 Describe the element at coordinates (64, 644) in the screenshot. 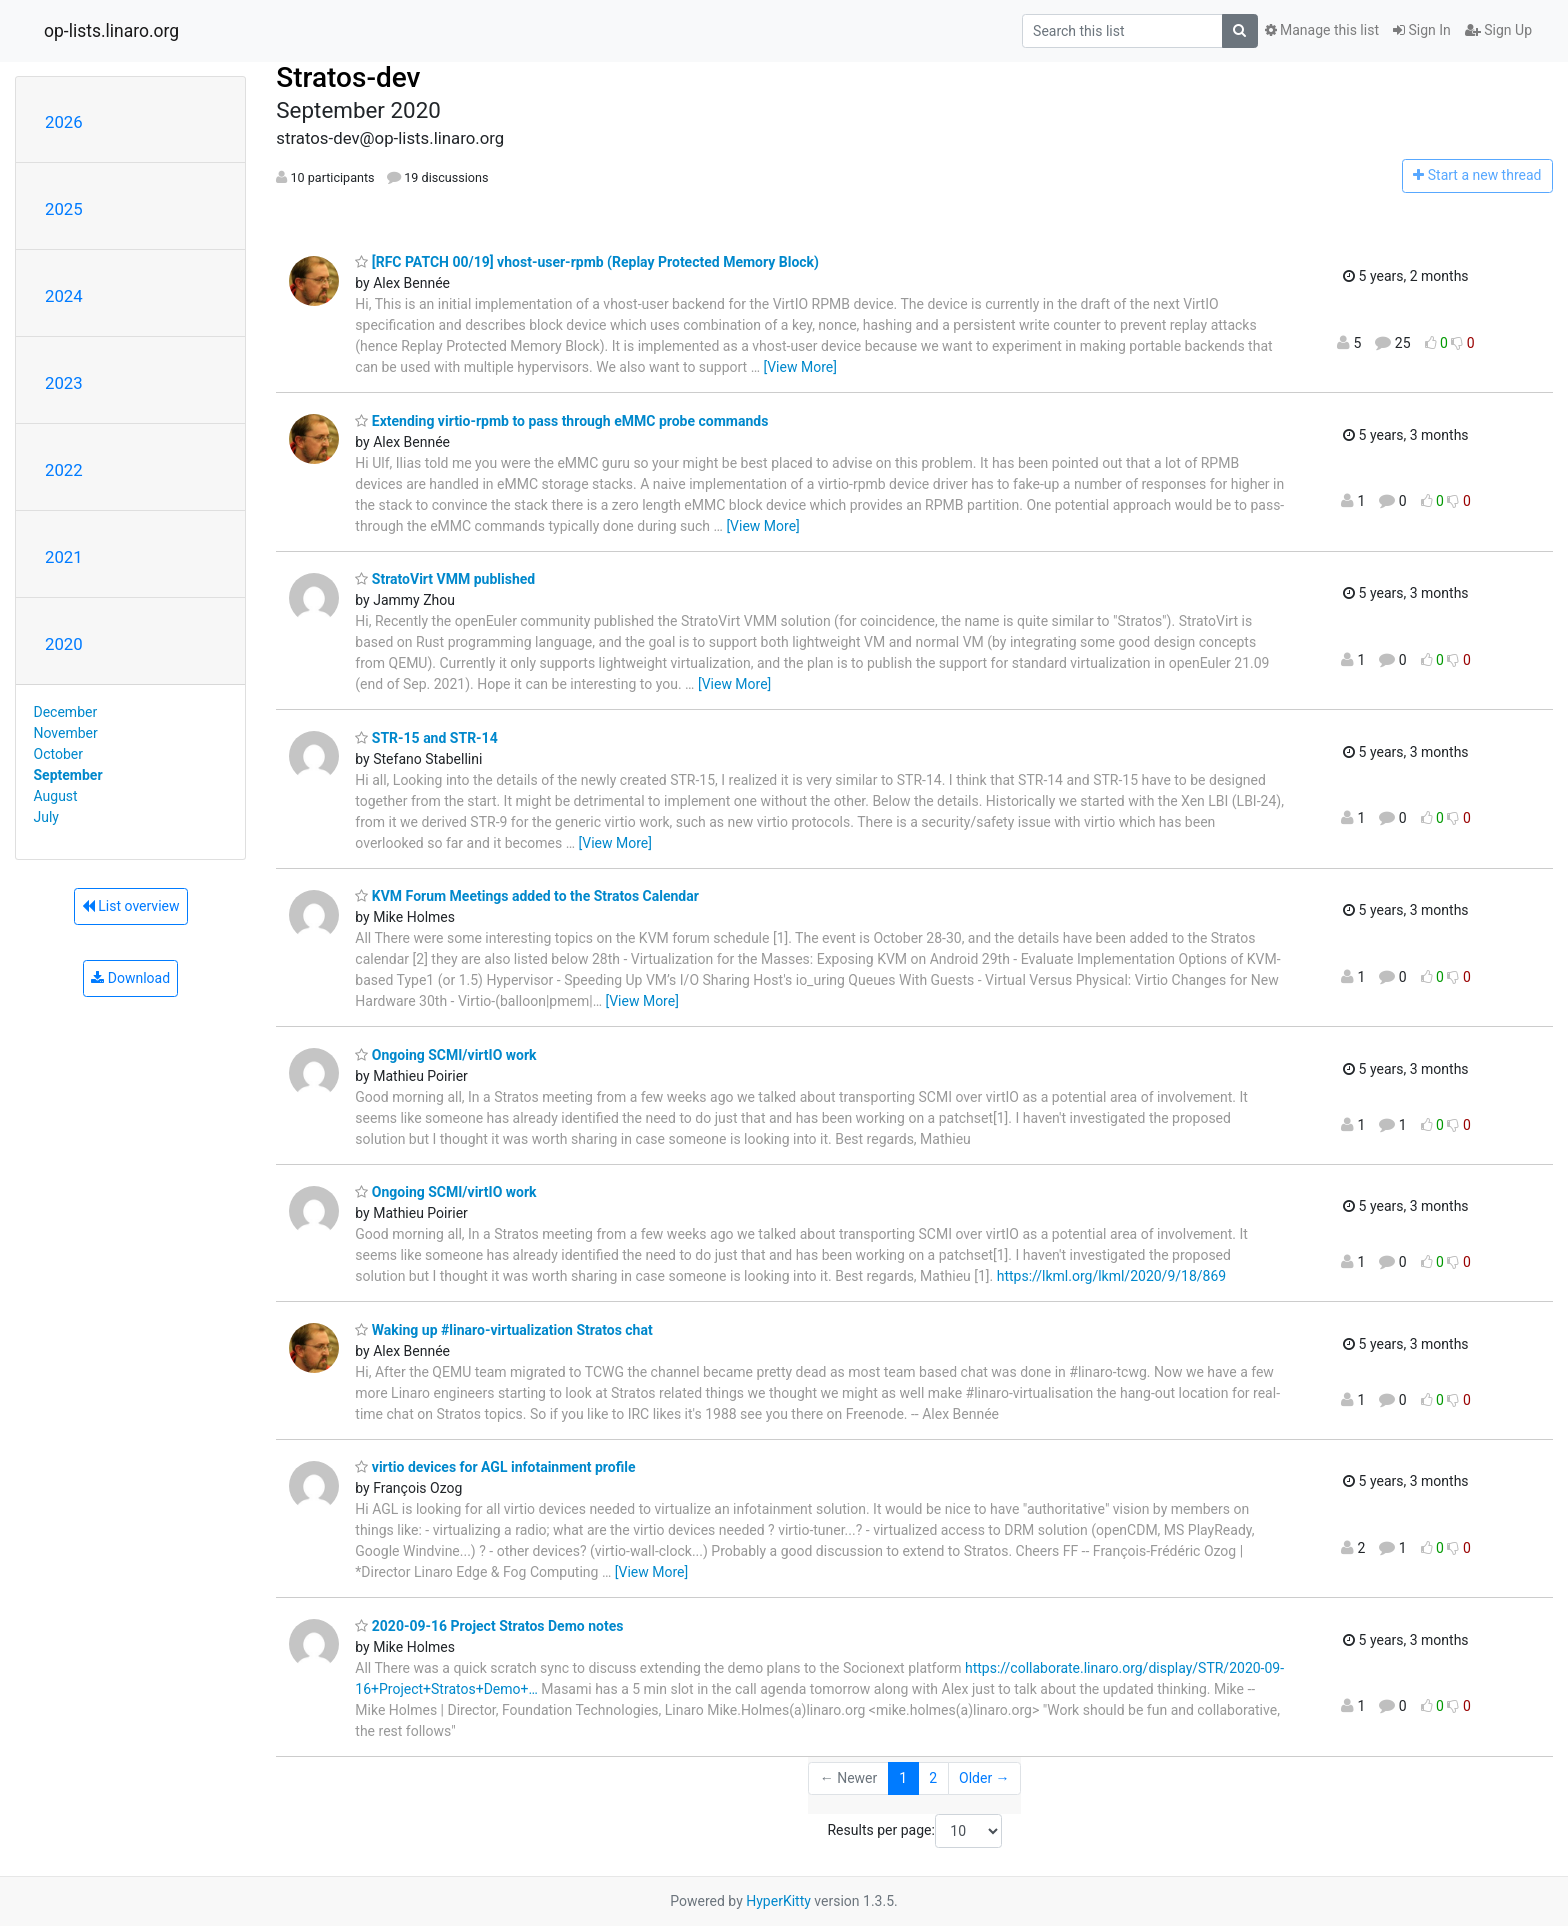

I see `2020` at that location.